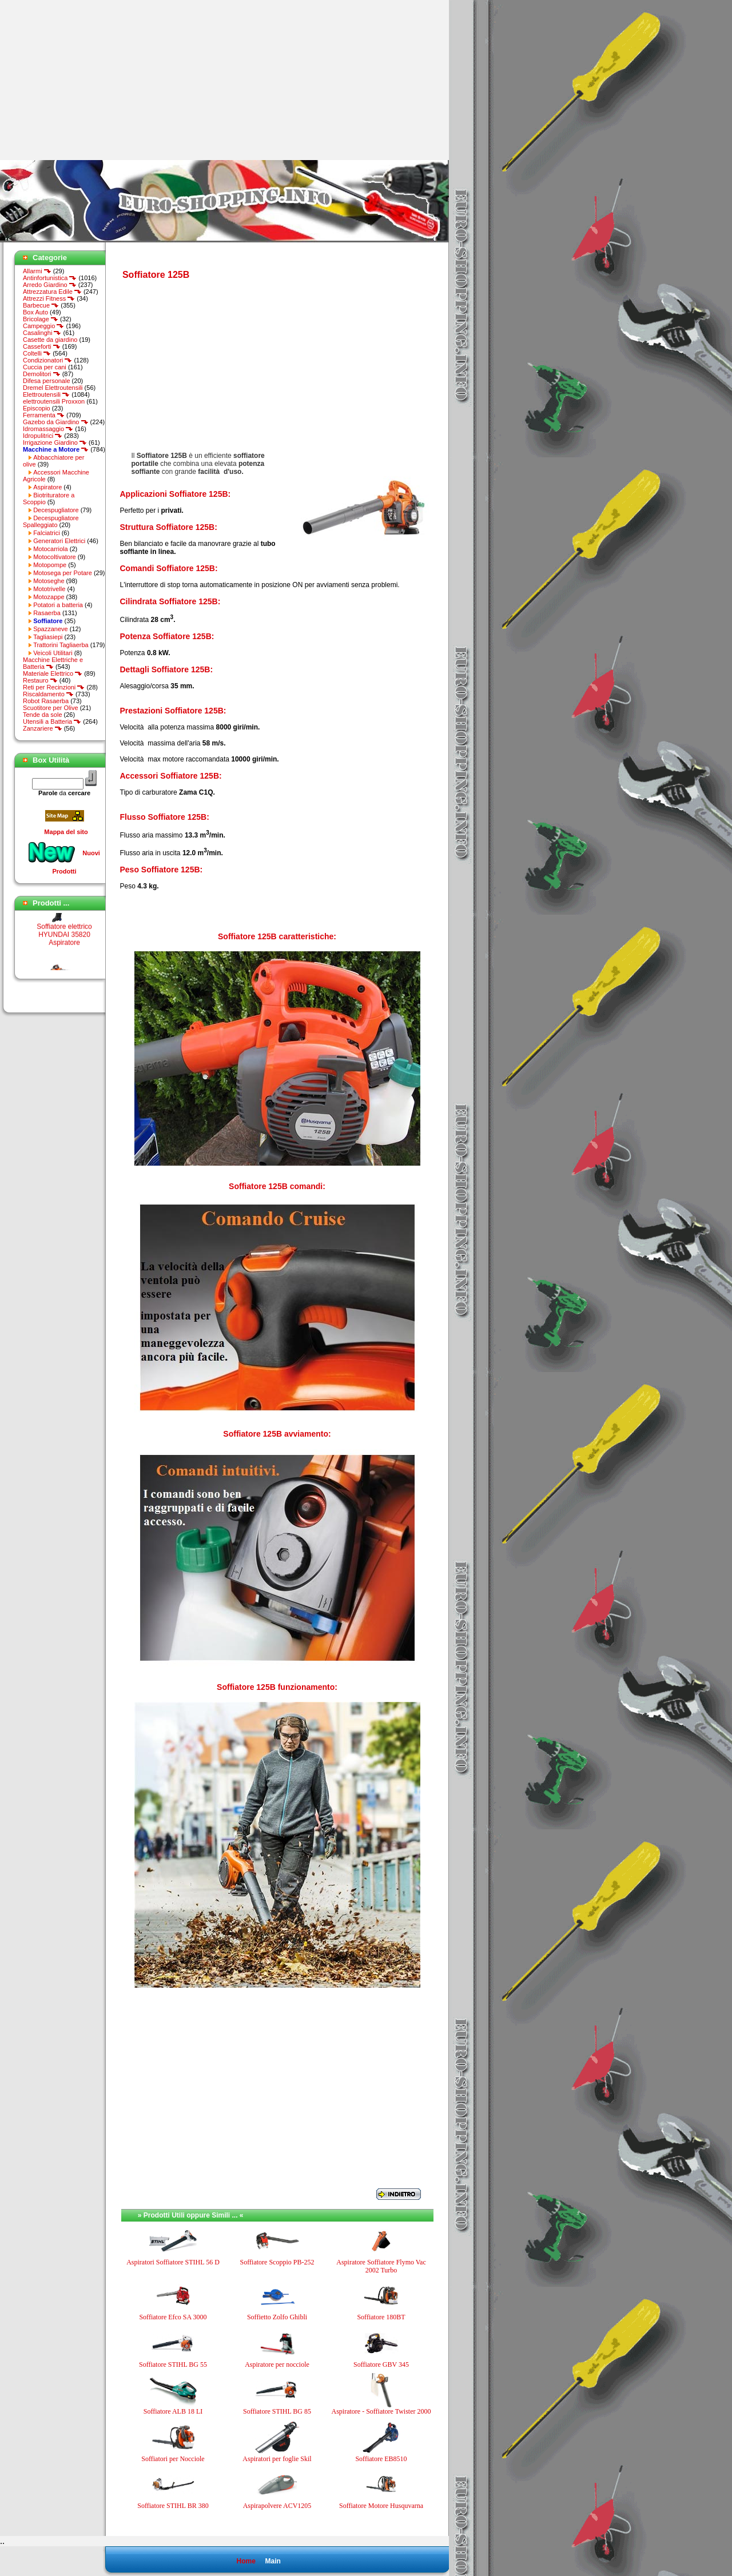  I want to click on Idromassaggio, so click(48, 428).